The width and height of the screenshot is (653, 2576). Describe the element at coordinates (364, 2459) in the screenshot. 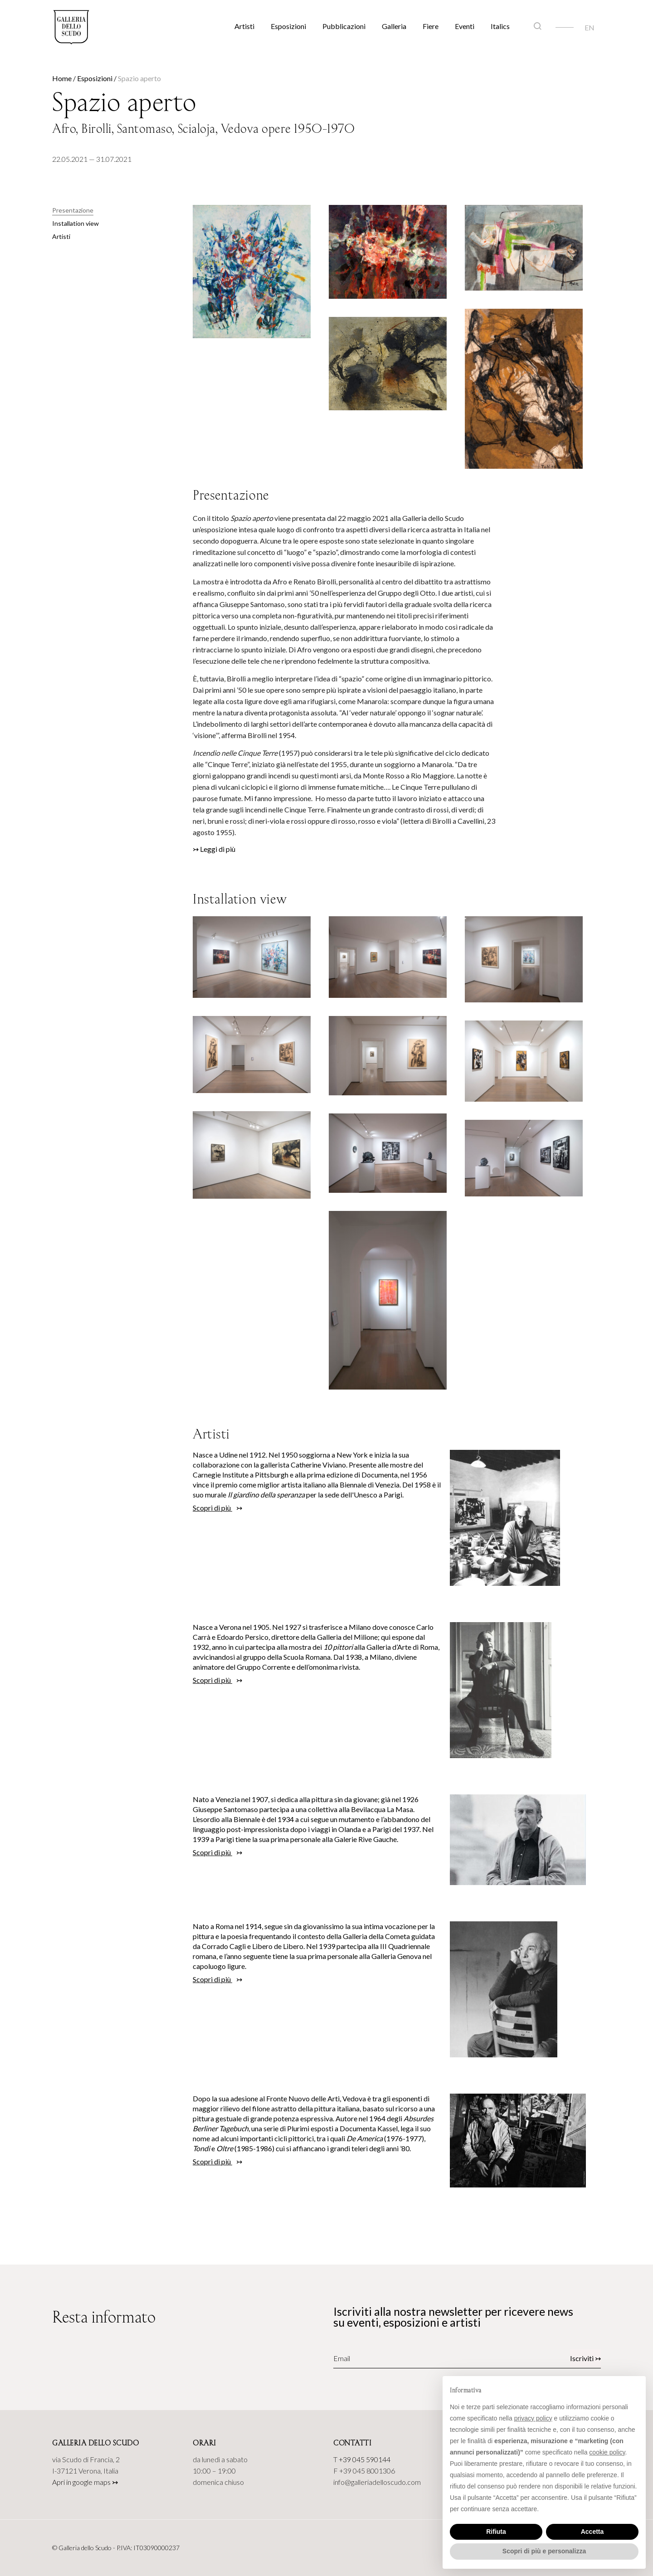

I see `+39 045 590144` at that location.